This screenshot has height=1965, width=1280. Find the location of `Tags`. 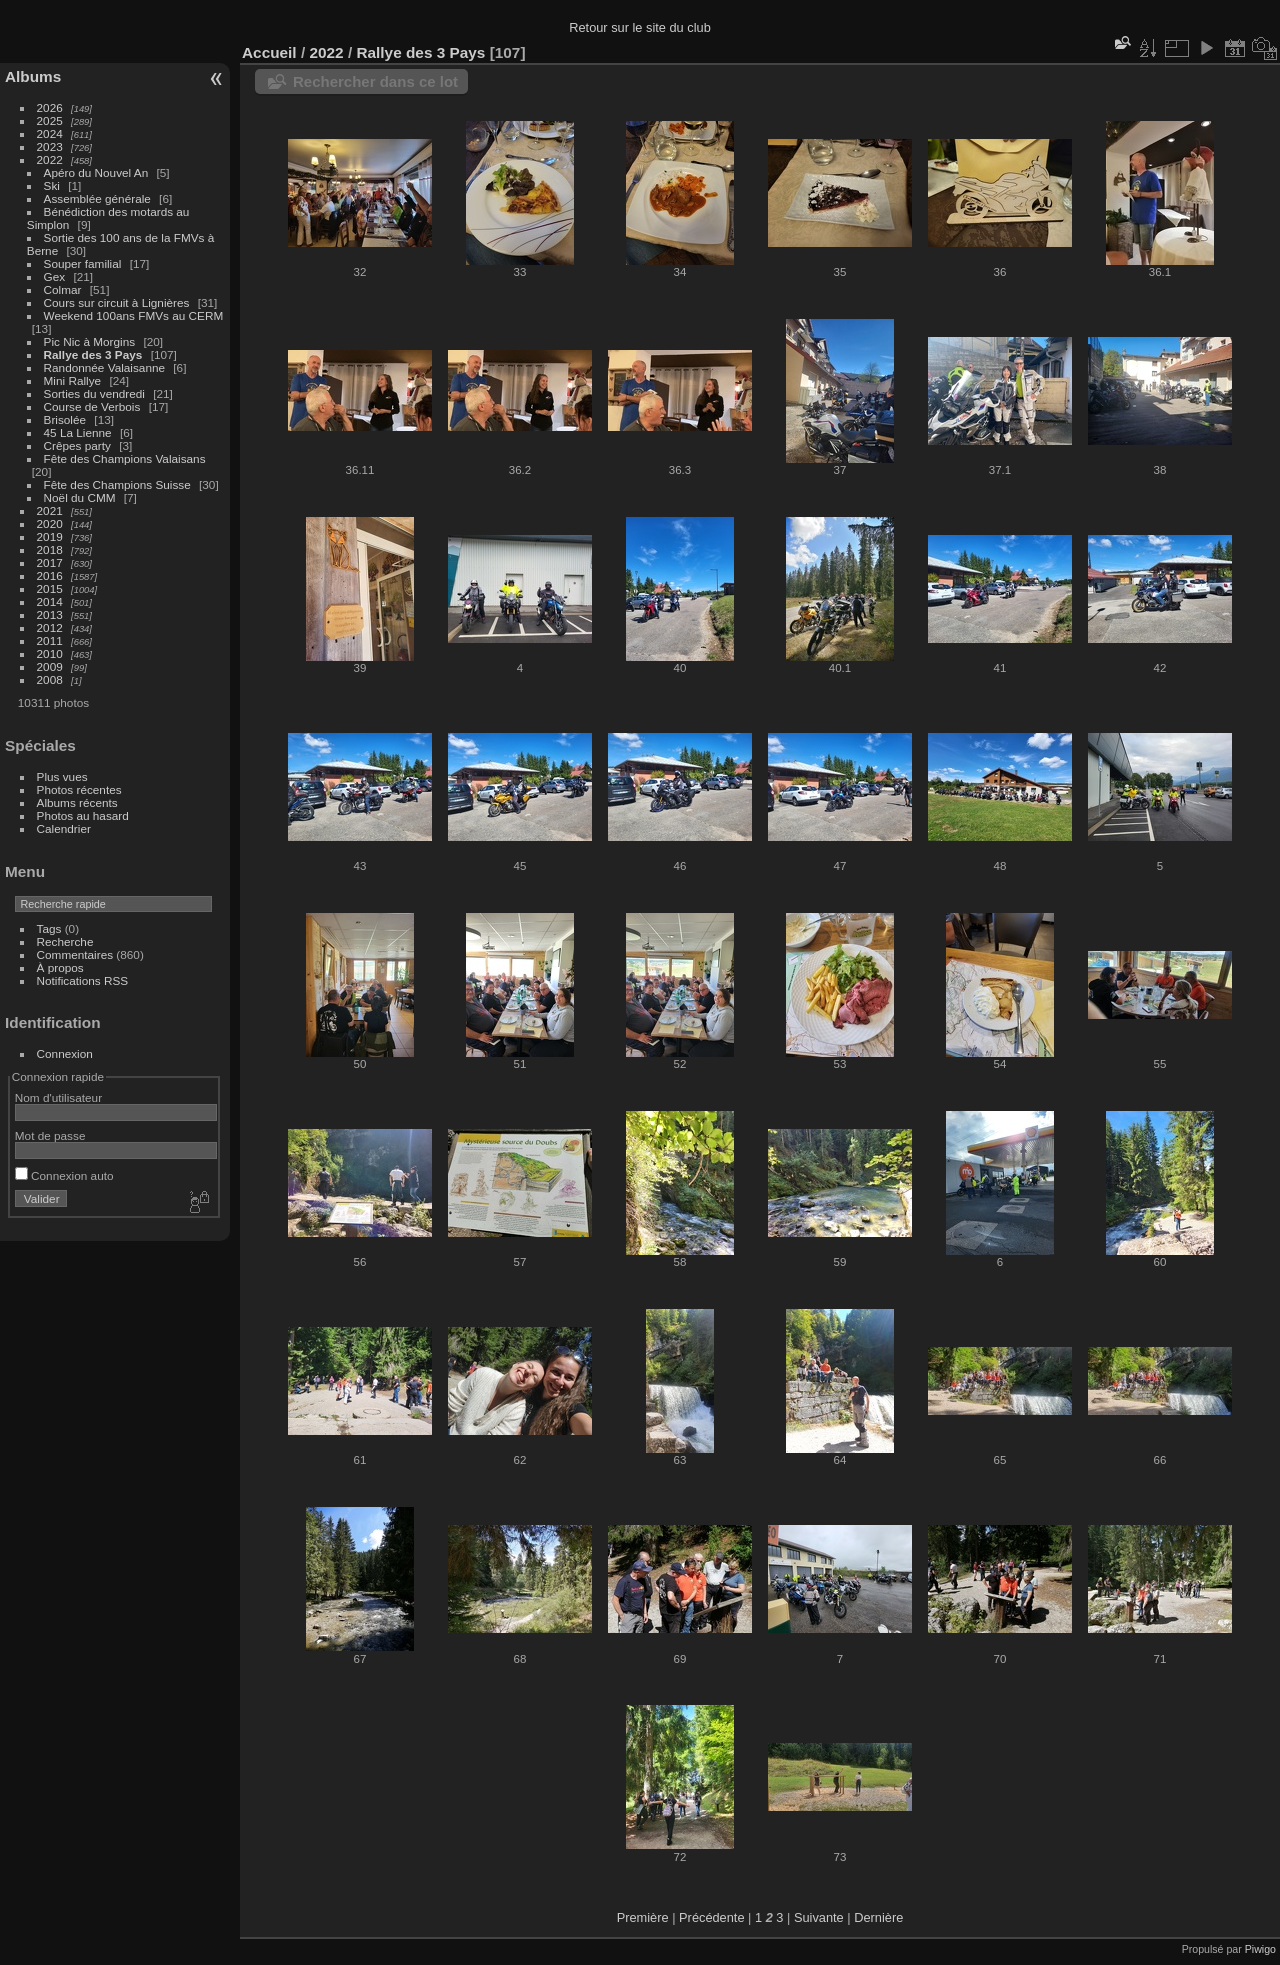

Tags is located at coordinates (49, 928).